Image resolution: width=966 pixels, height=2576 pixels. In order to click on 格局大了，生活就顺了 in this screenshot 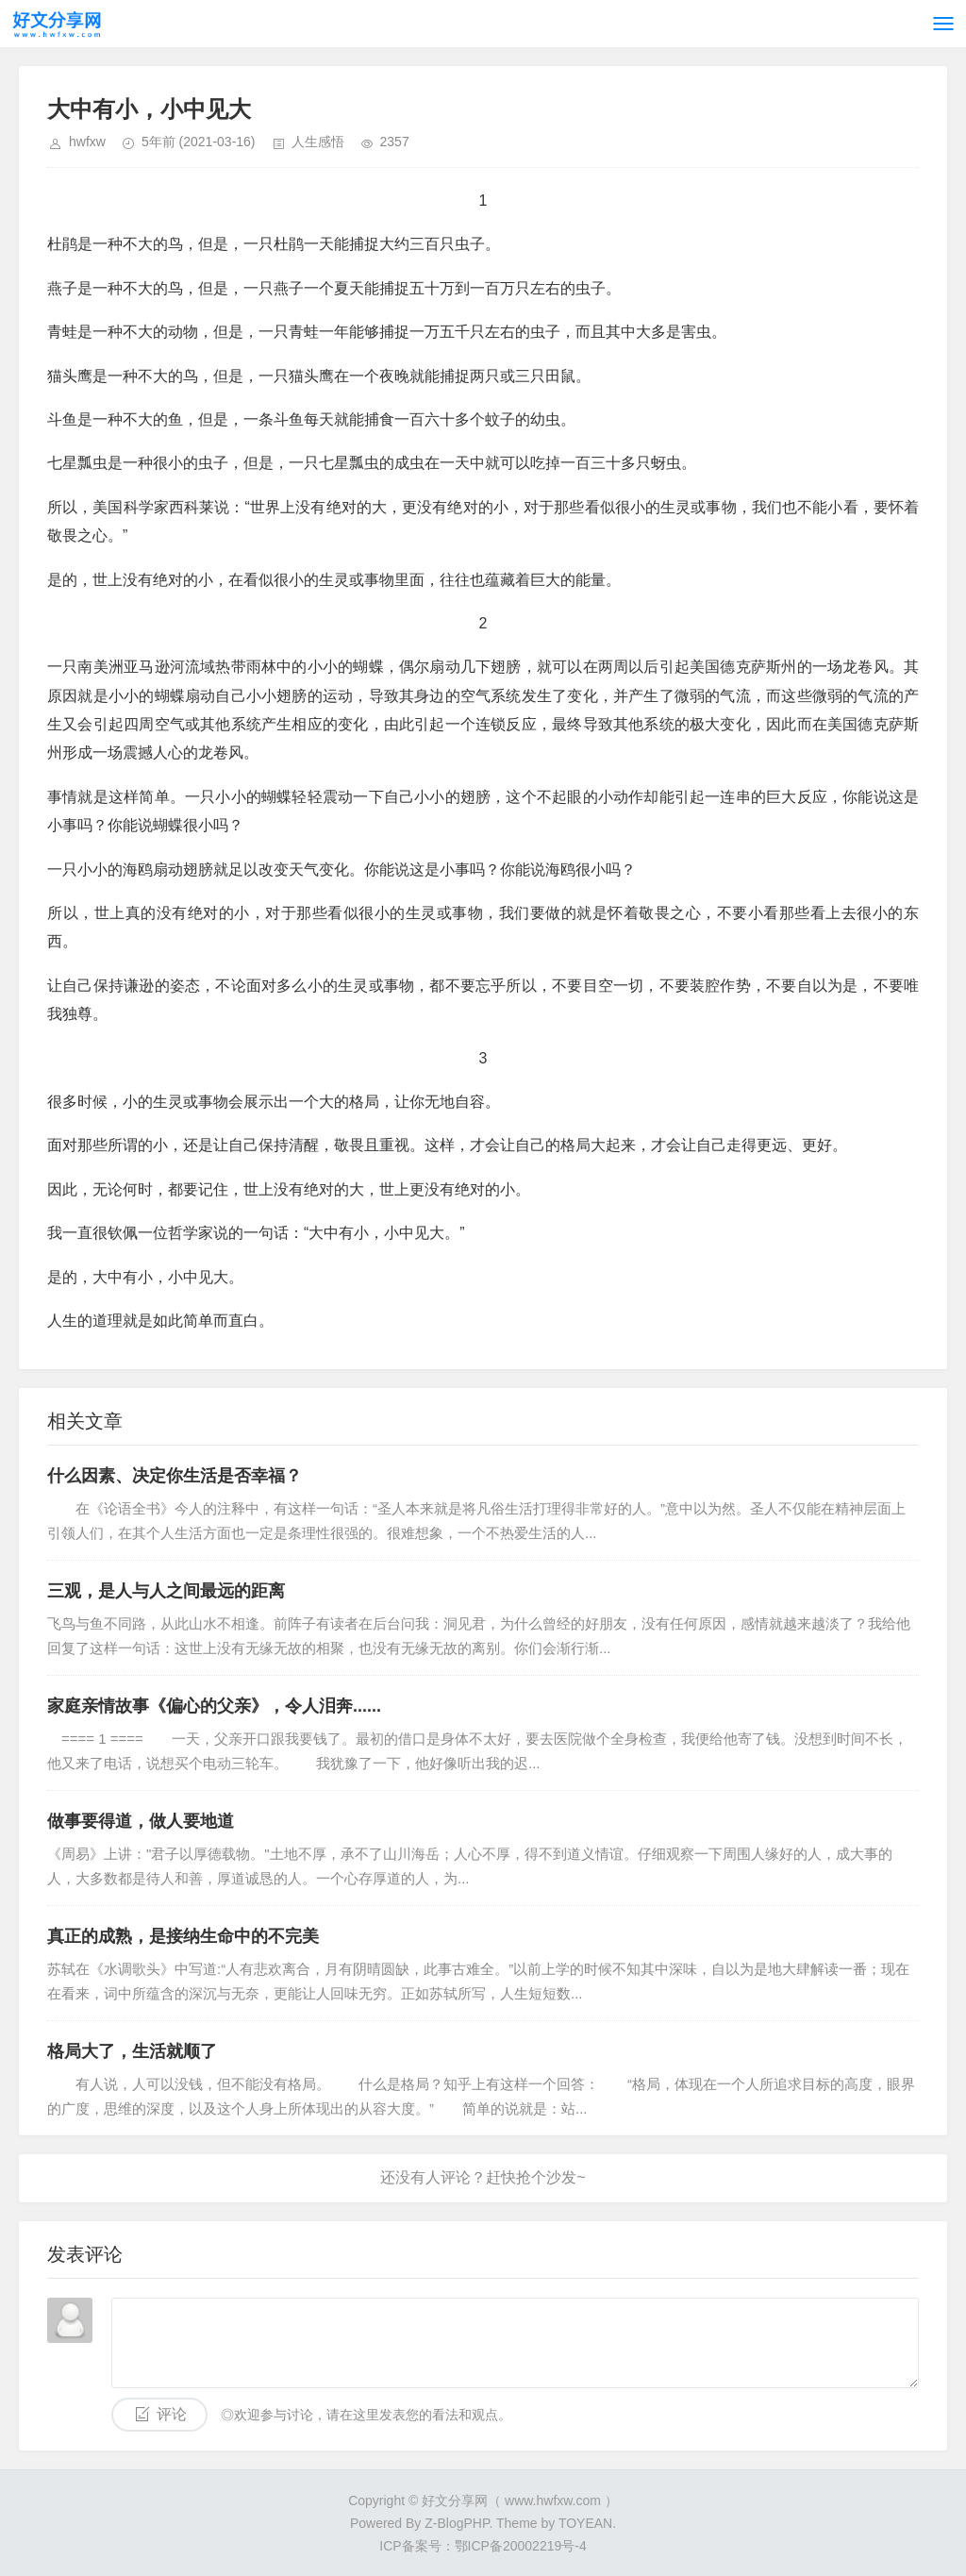, I will do `click(132, 2051)`.